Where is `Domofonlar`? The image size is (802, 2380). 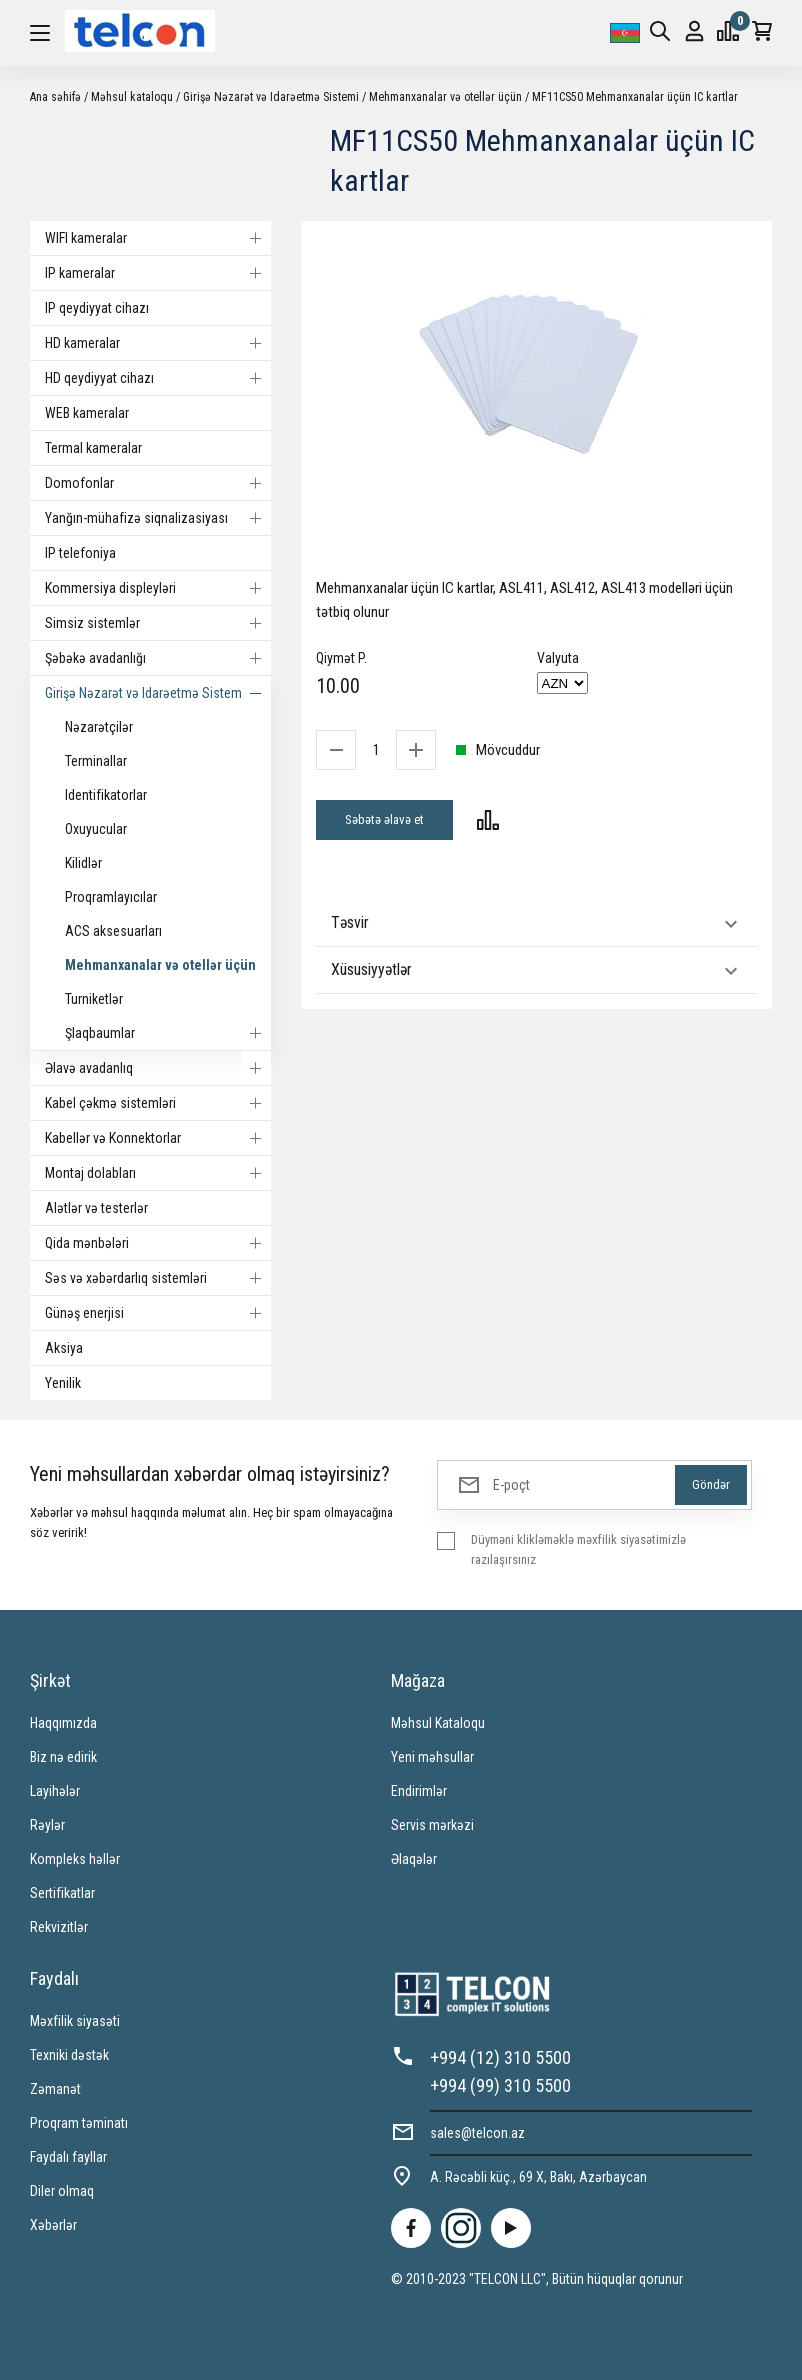 Domofonlar is located at coordinates (158, 483).